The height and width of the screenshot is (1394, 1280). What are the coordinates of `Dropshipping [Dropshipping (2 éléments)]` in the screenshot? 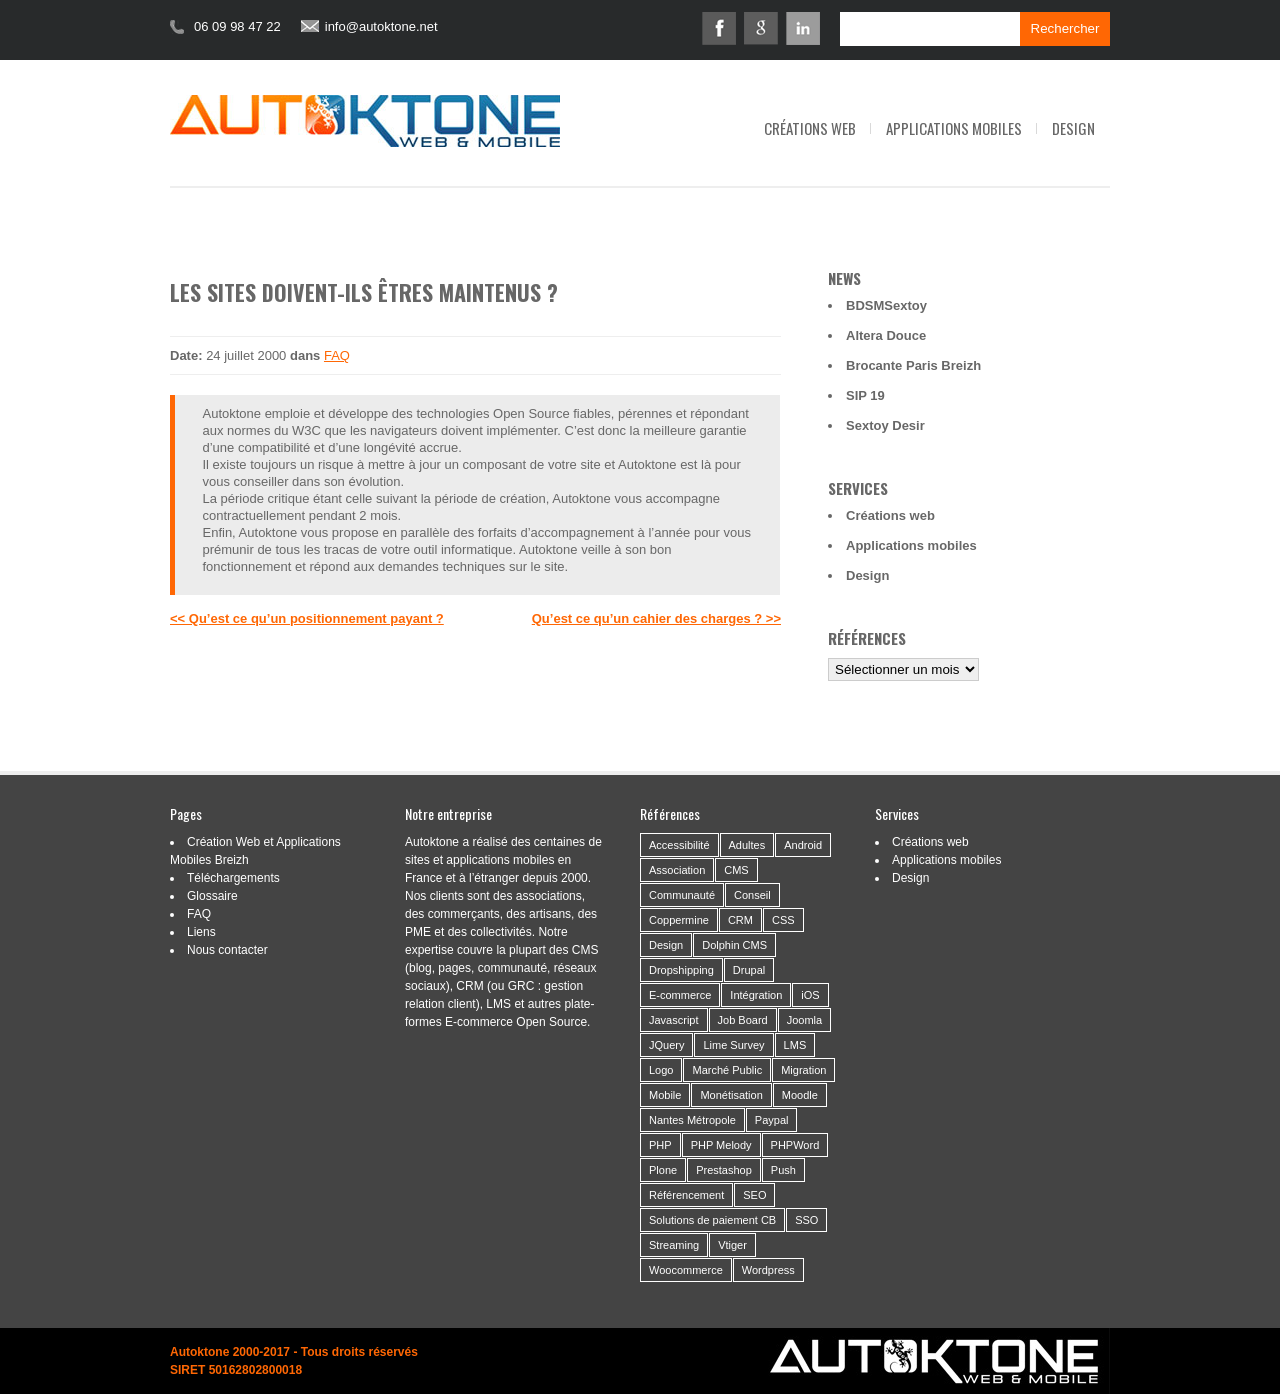 It's located at (681, 970).